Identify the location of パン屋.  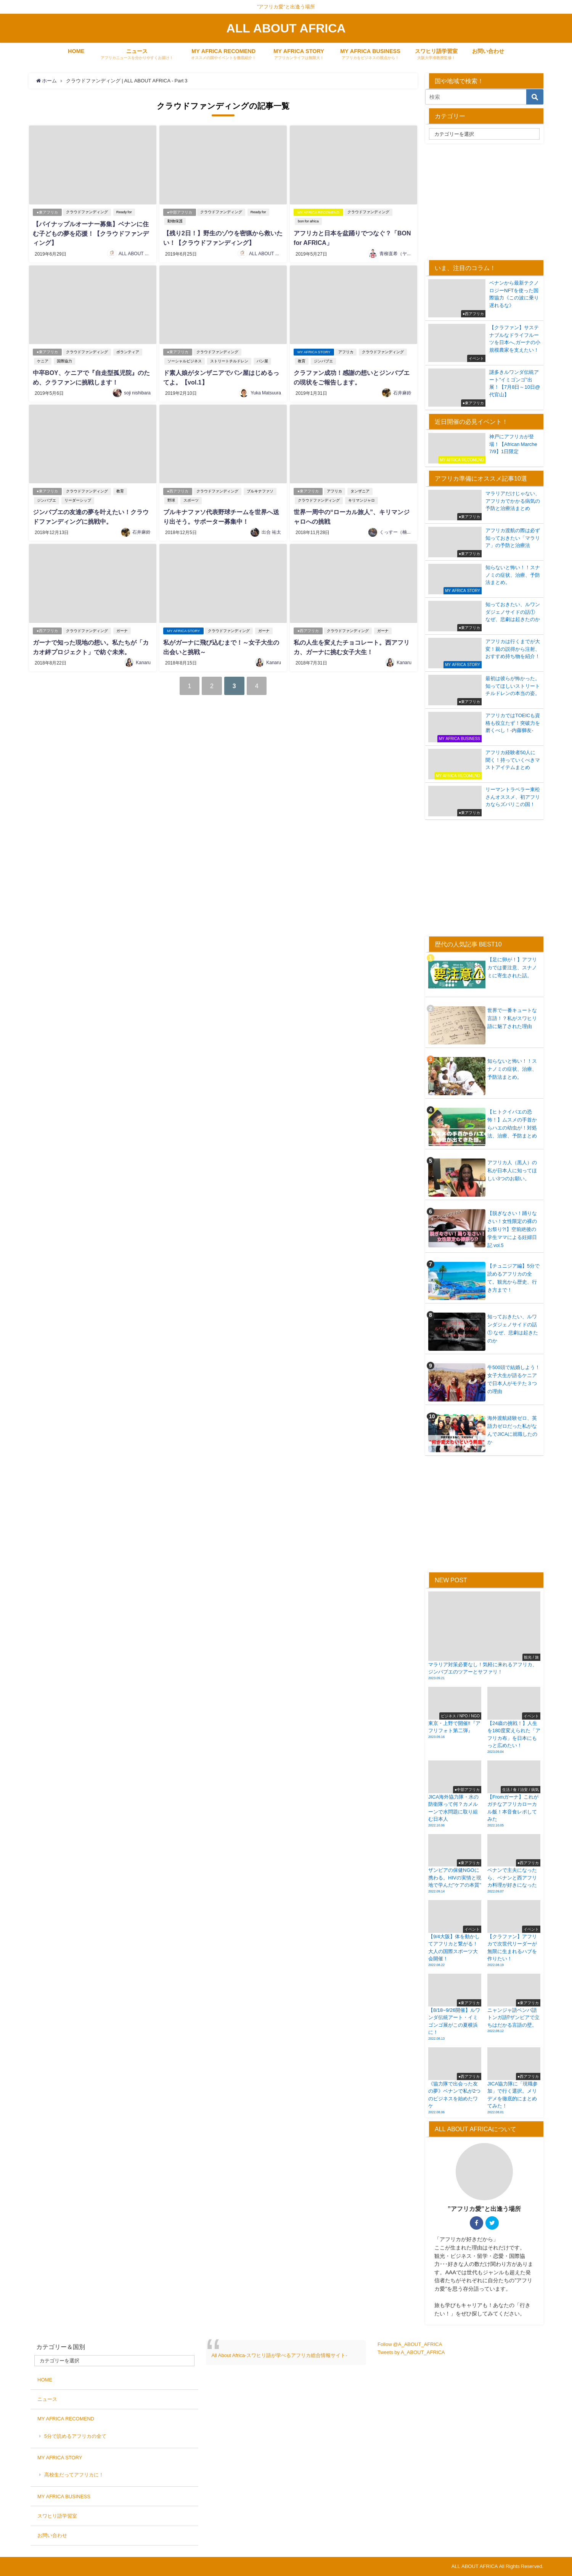
(262, 360).